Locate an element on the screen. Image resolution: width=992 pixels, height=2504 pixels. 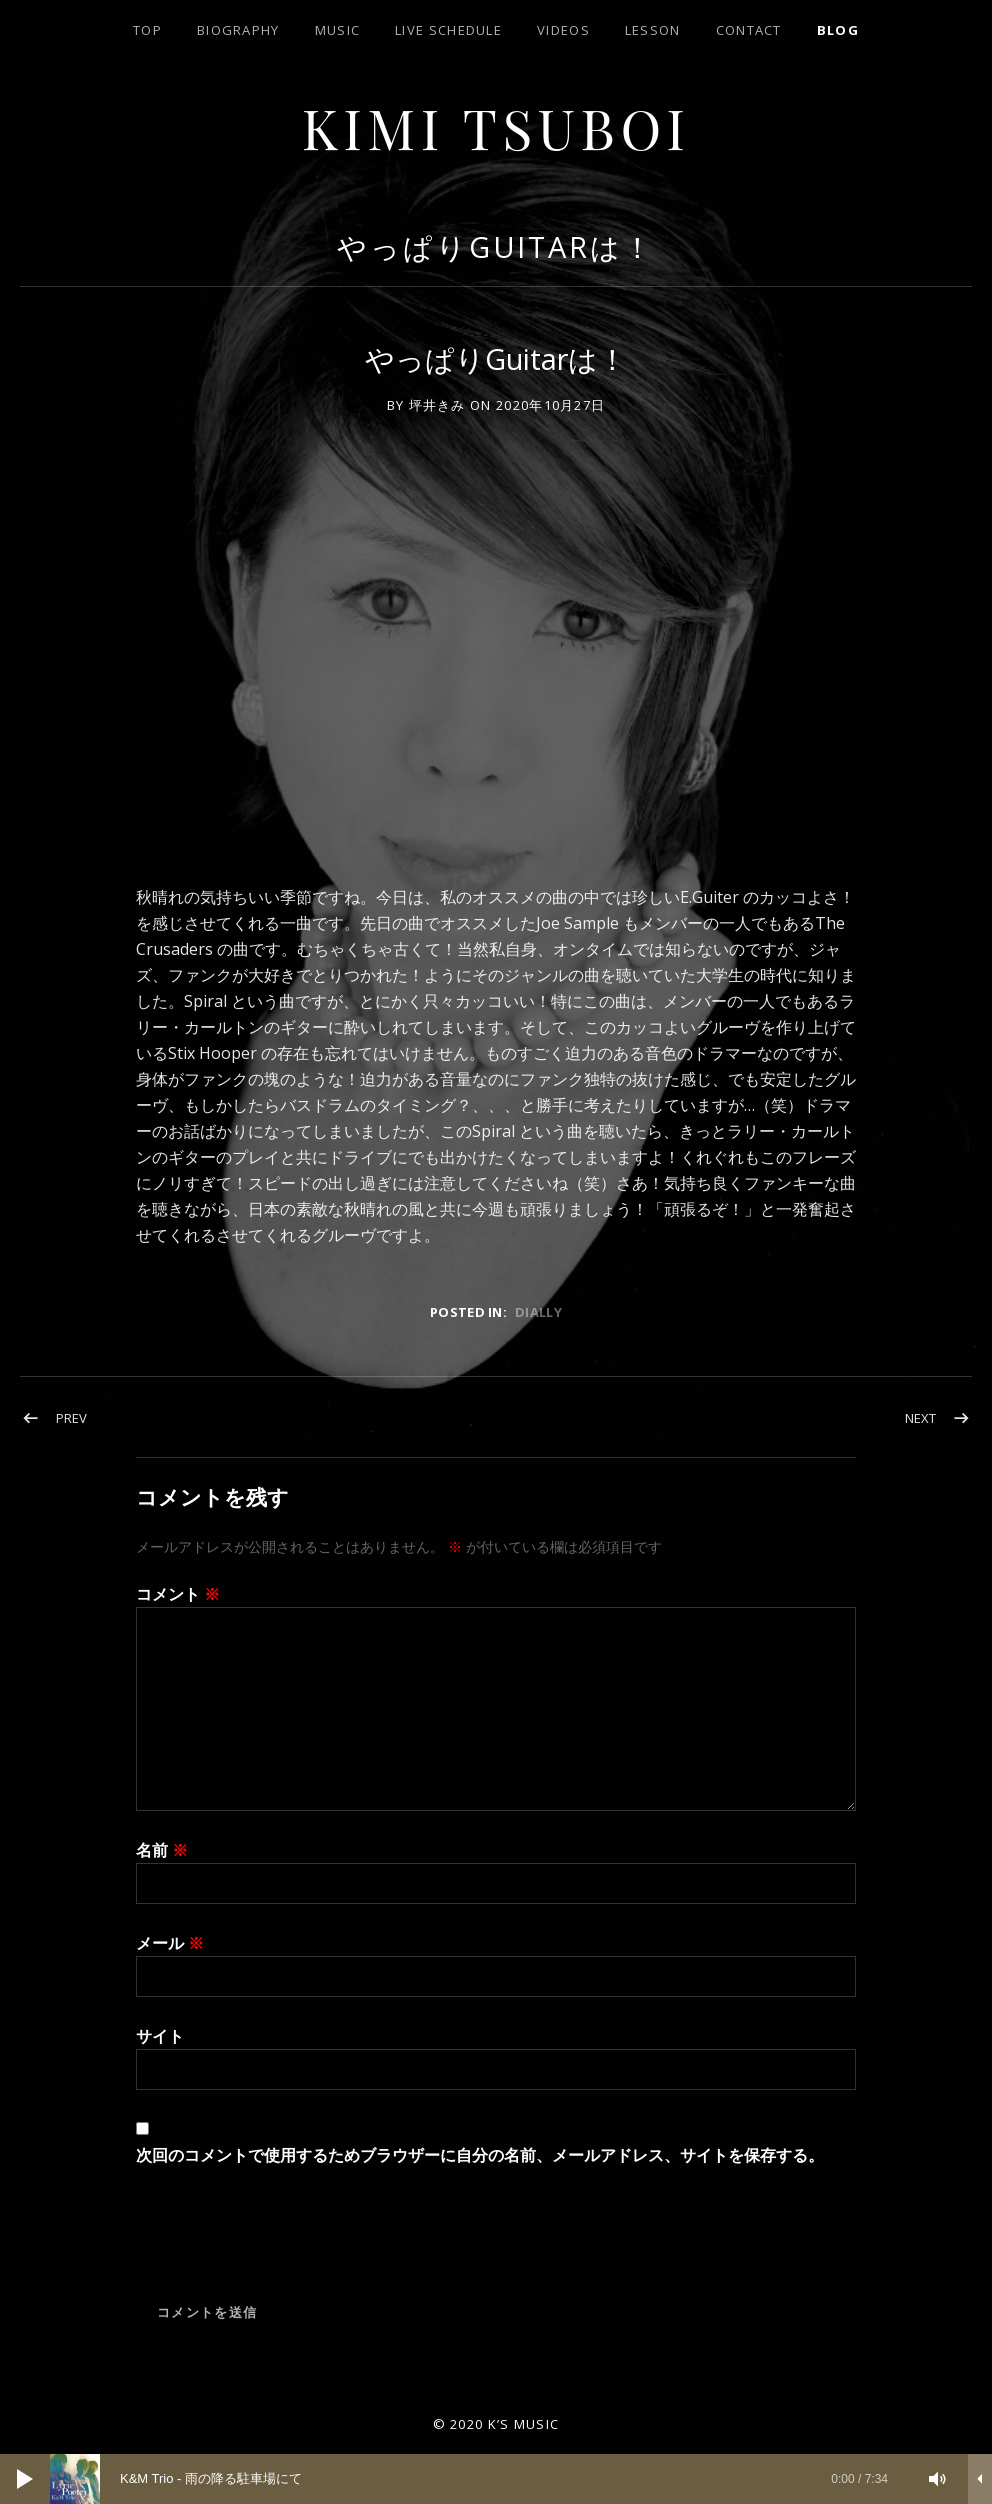
名前 is located at coordinates (162, 1850).